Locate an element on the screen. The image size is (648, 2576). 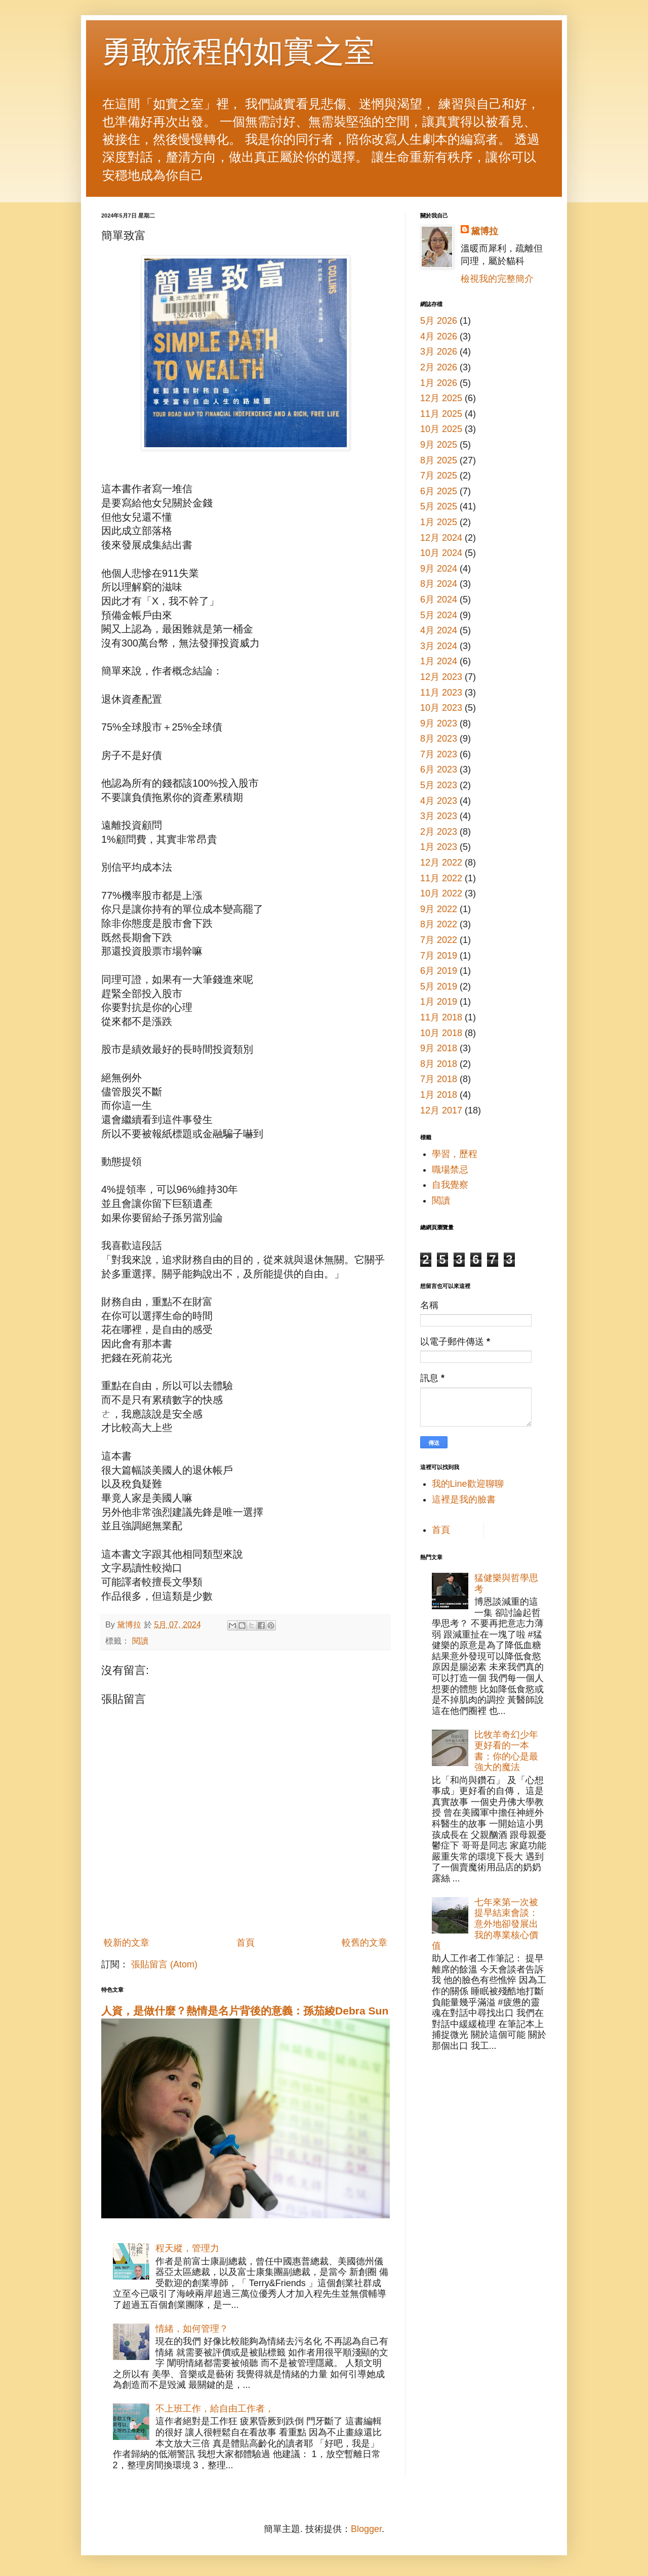
9月 2022 is located at coordinates (438, 909).